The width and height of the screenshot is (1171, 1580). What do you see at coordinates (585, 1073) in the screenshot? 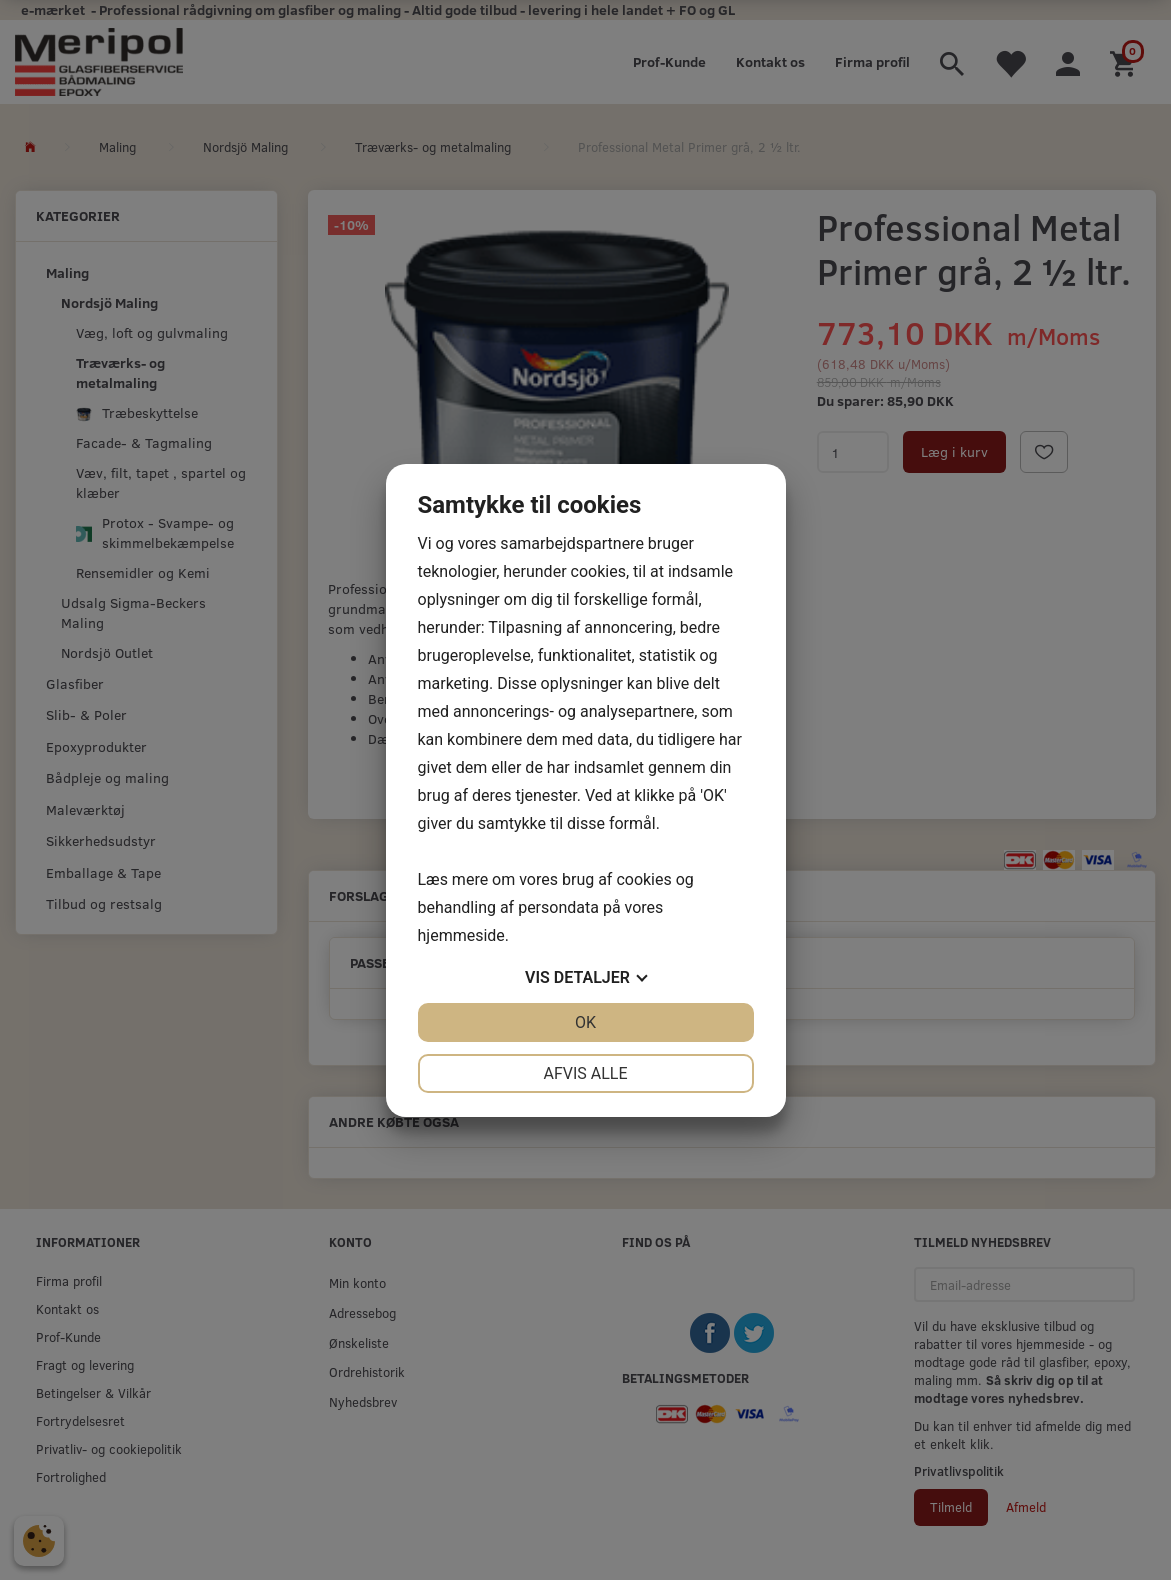
I see `Afvis alle` at bounding box center [585, 1073].